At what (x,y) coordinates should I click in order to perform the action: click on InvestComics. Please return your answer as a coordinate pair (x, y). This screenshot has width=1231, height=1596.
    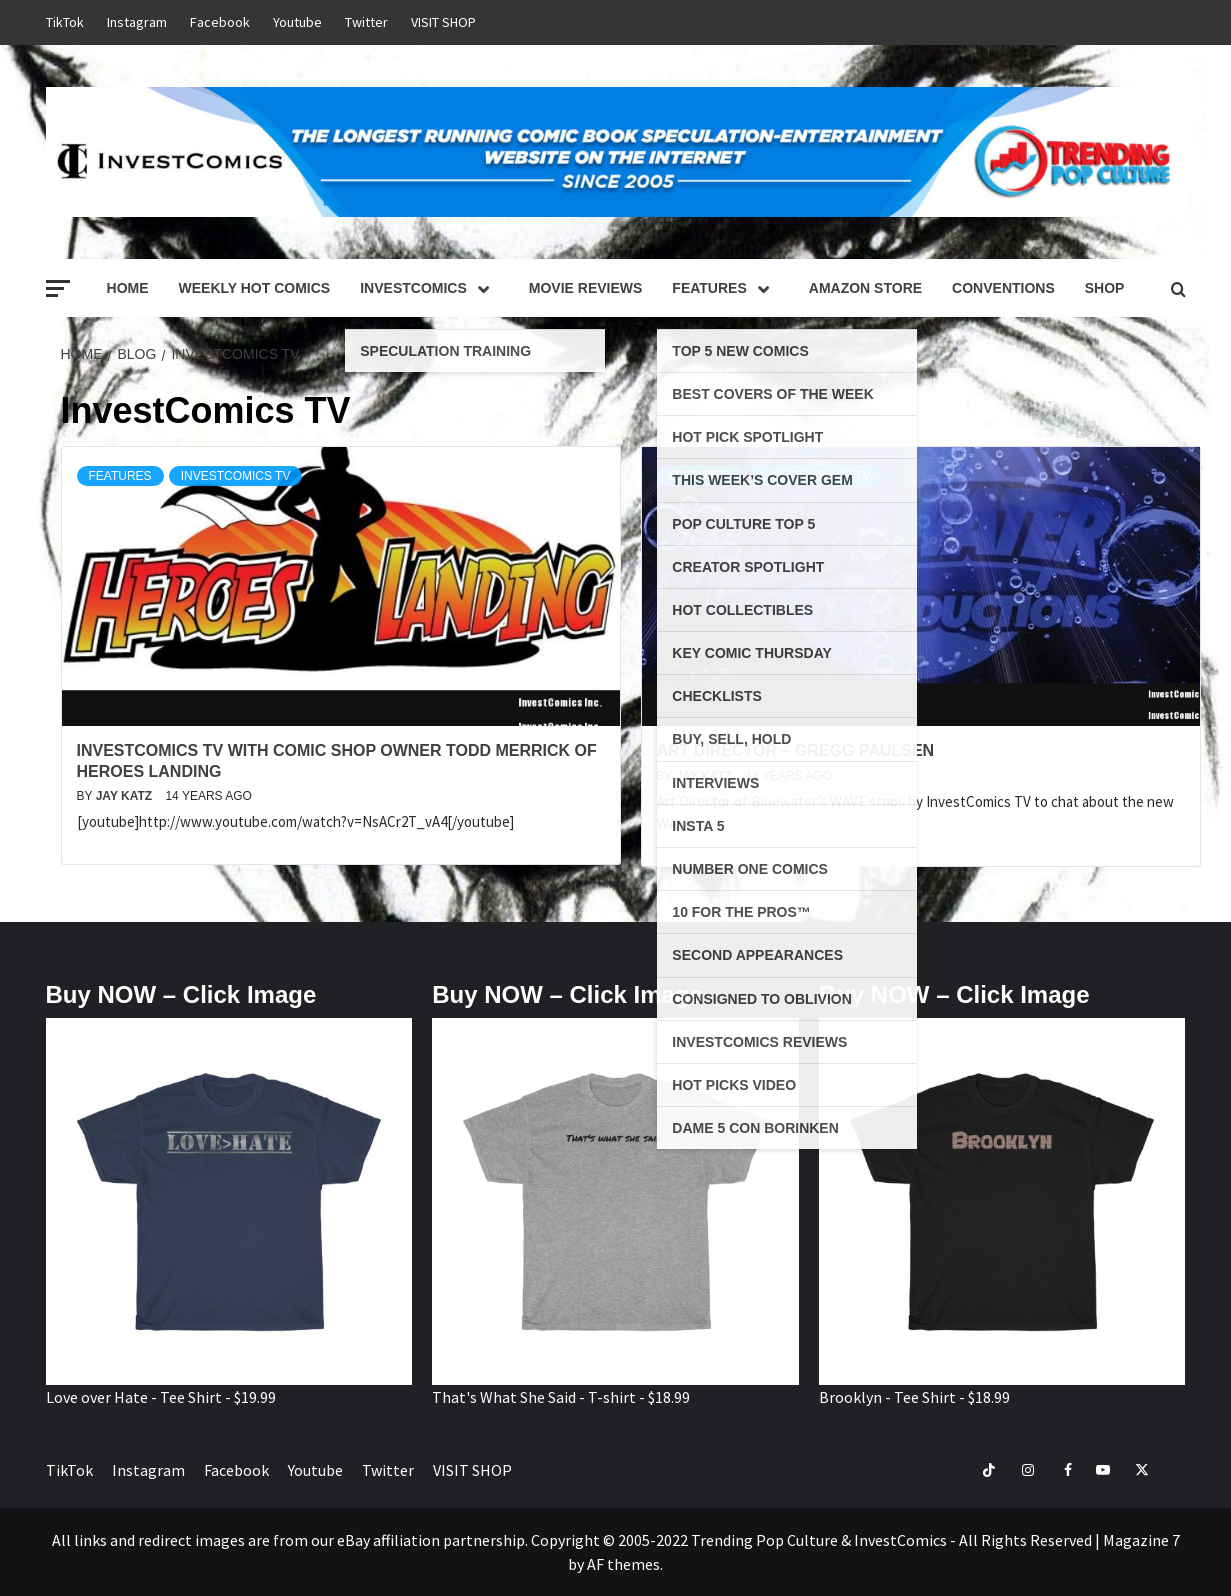
    Looking at the image, I should click on (429, 288).